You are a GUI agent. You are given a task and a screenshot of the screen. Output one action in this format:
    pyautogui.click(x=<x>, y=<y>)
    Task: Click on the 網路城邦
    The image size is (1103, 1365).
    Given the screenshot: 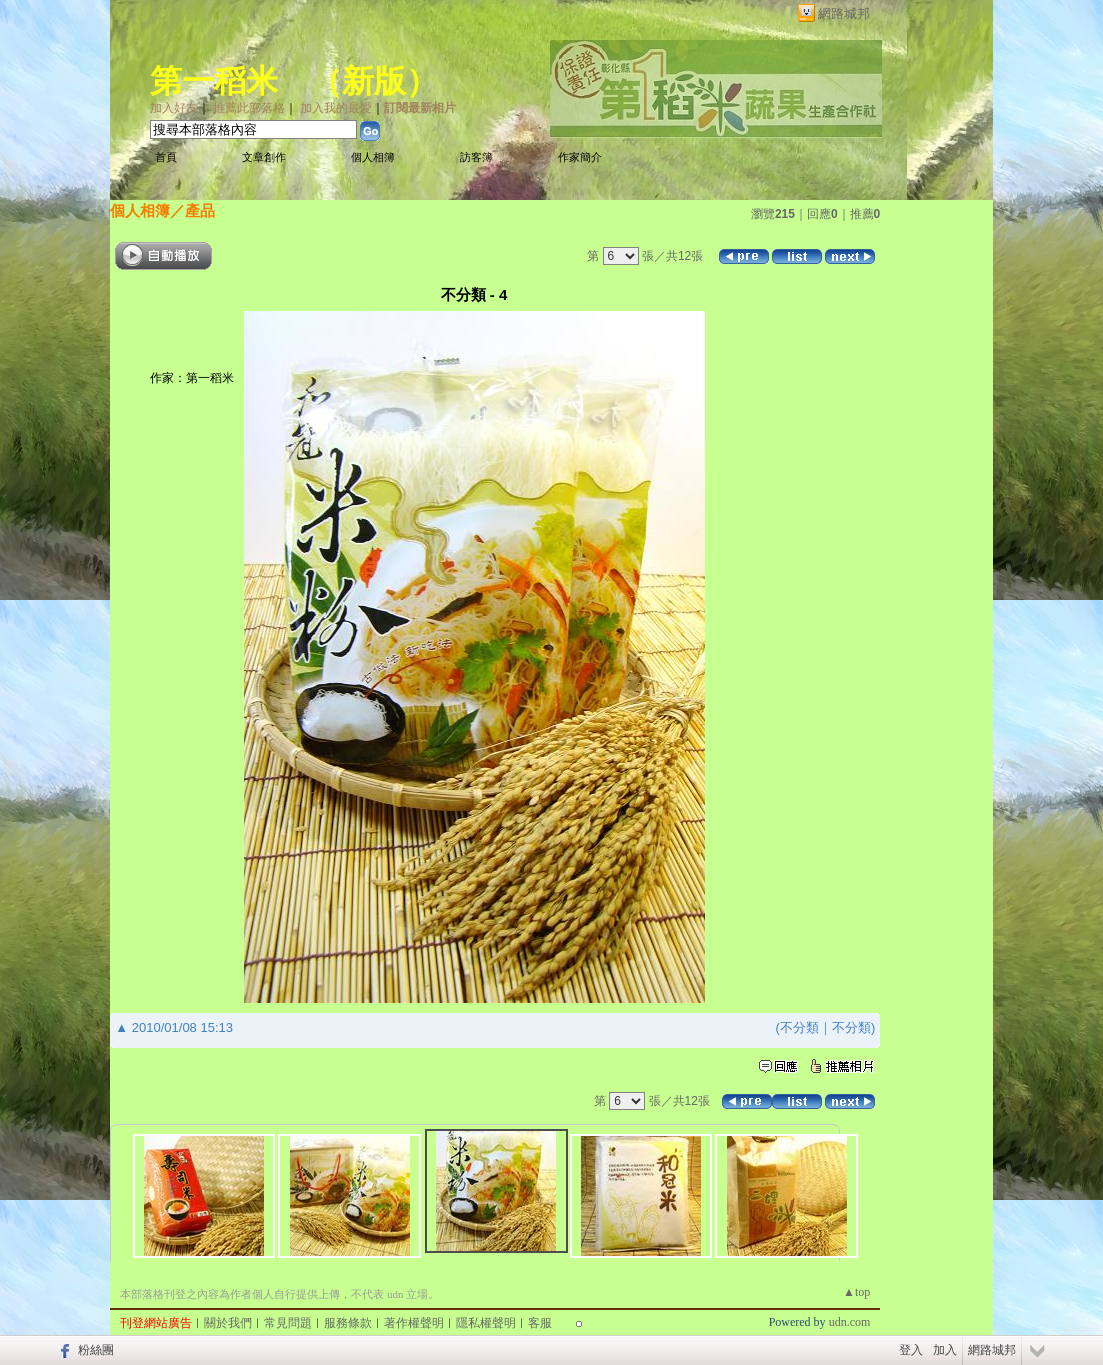 What is the action you would take?
    pyautogui.click(x=844, y=13)
    